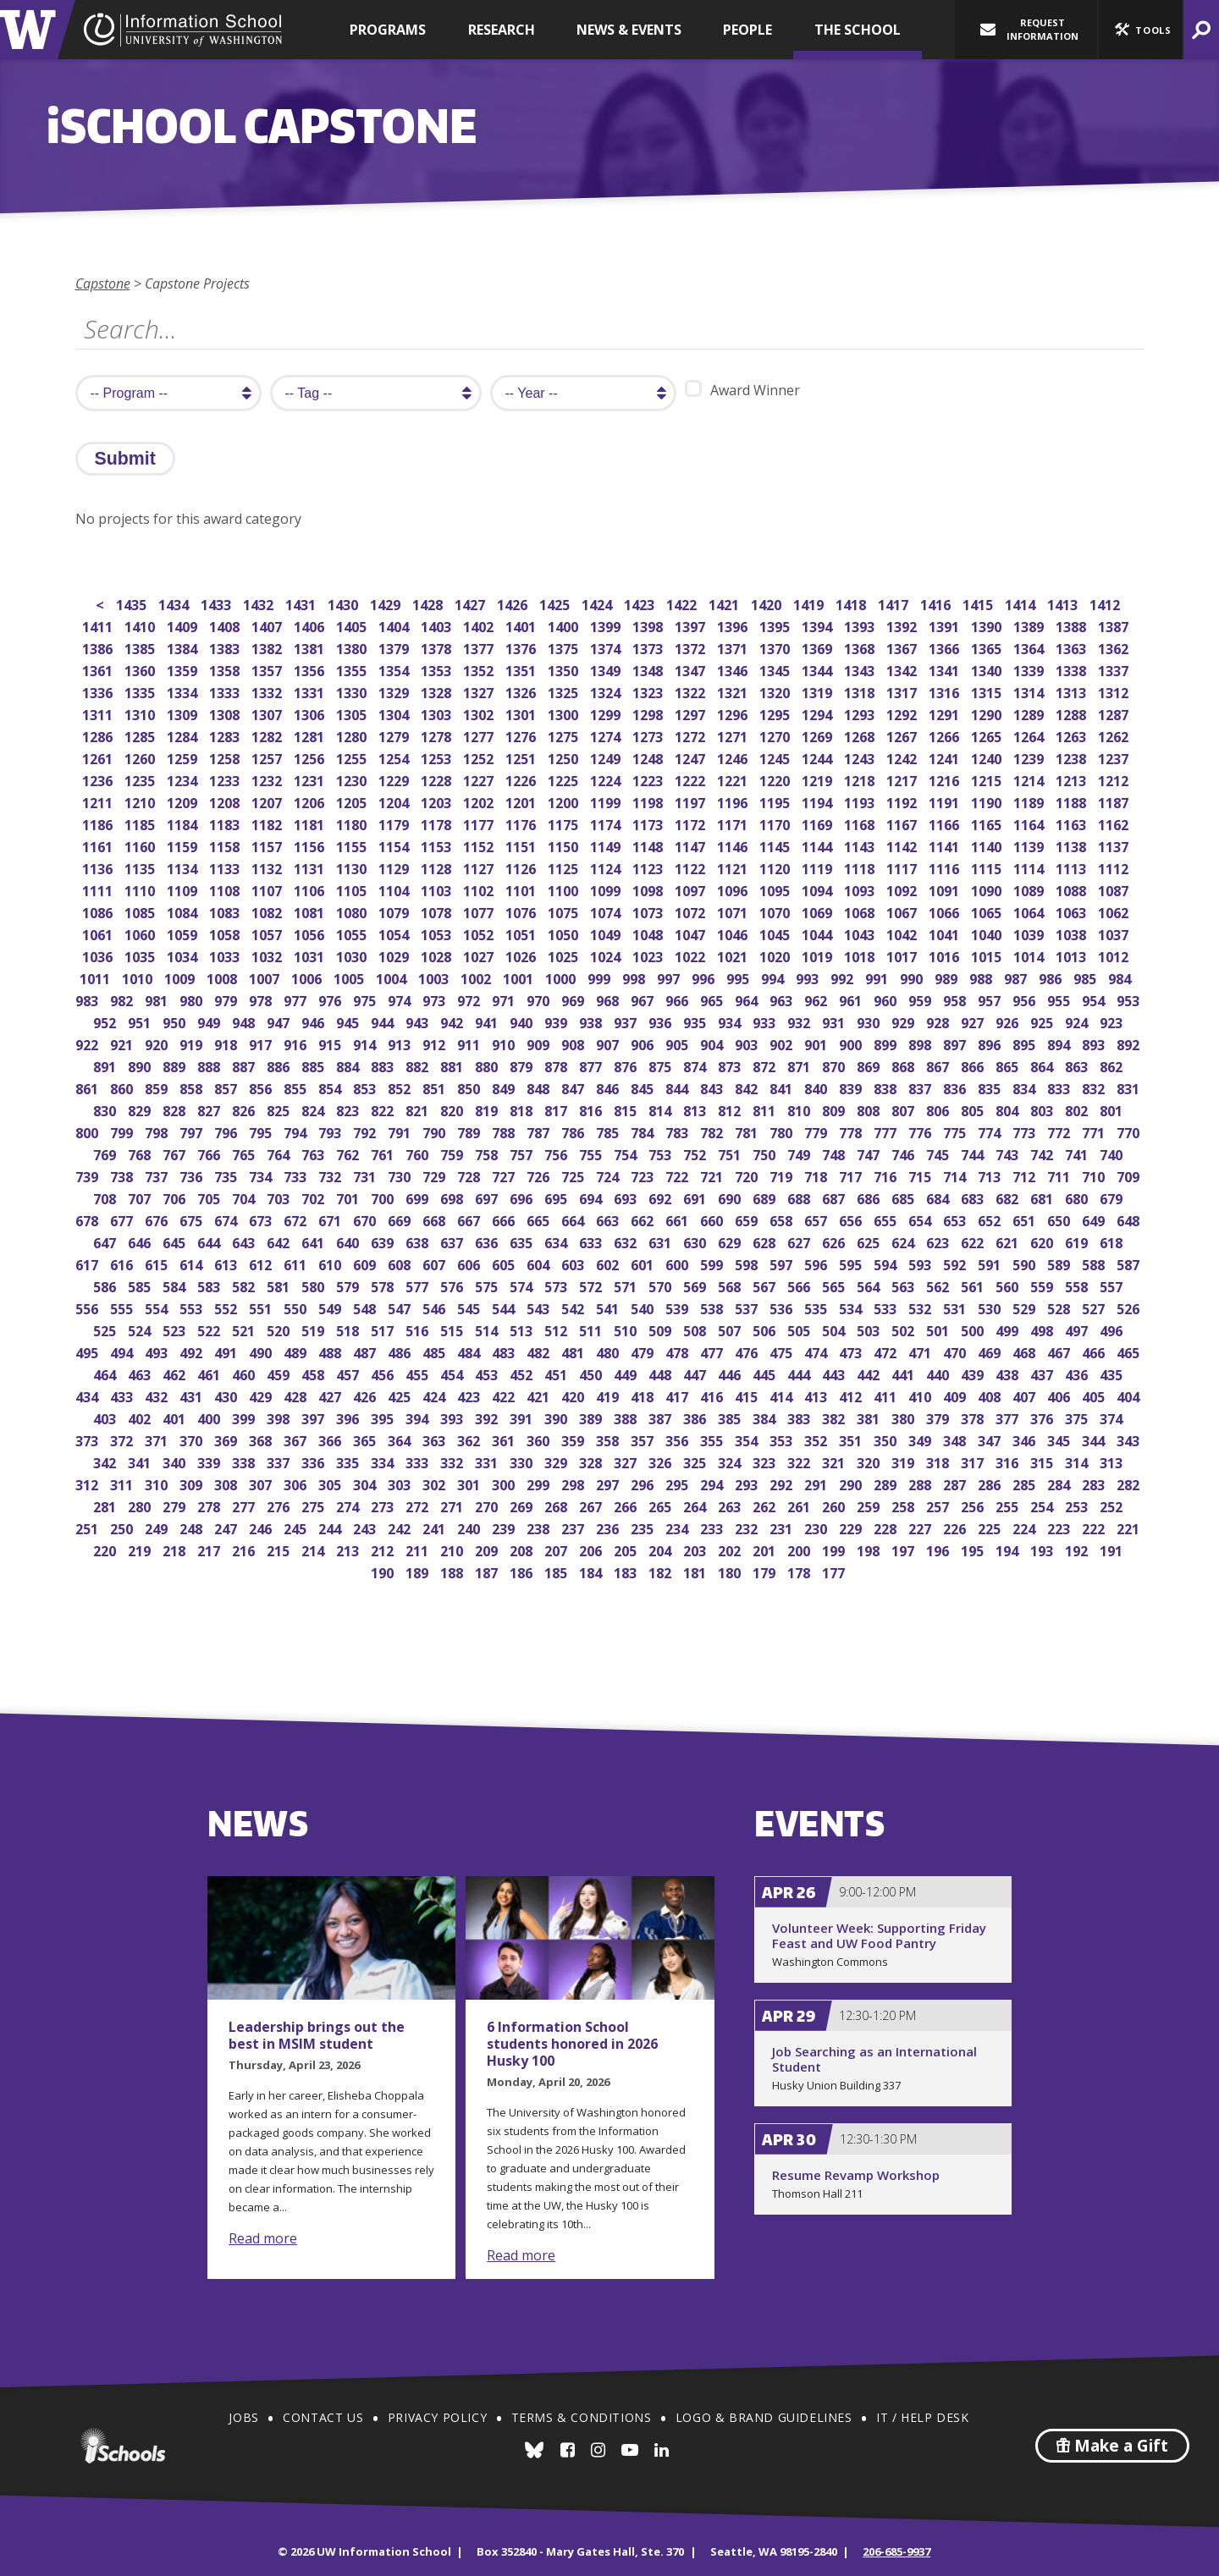  I want to click on 426, so click(366, 1395).